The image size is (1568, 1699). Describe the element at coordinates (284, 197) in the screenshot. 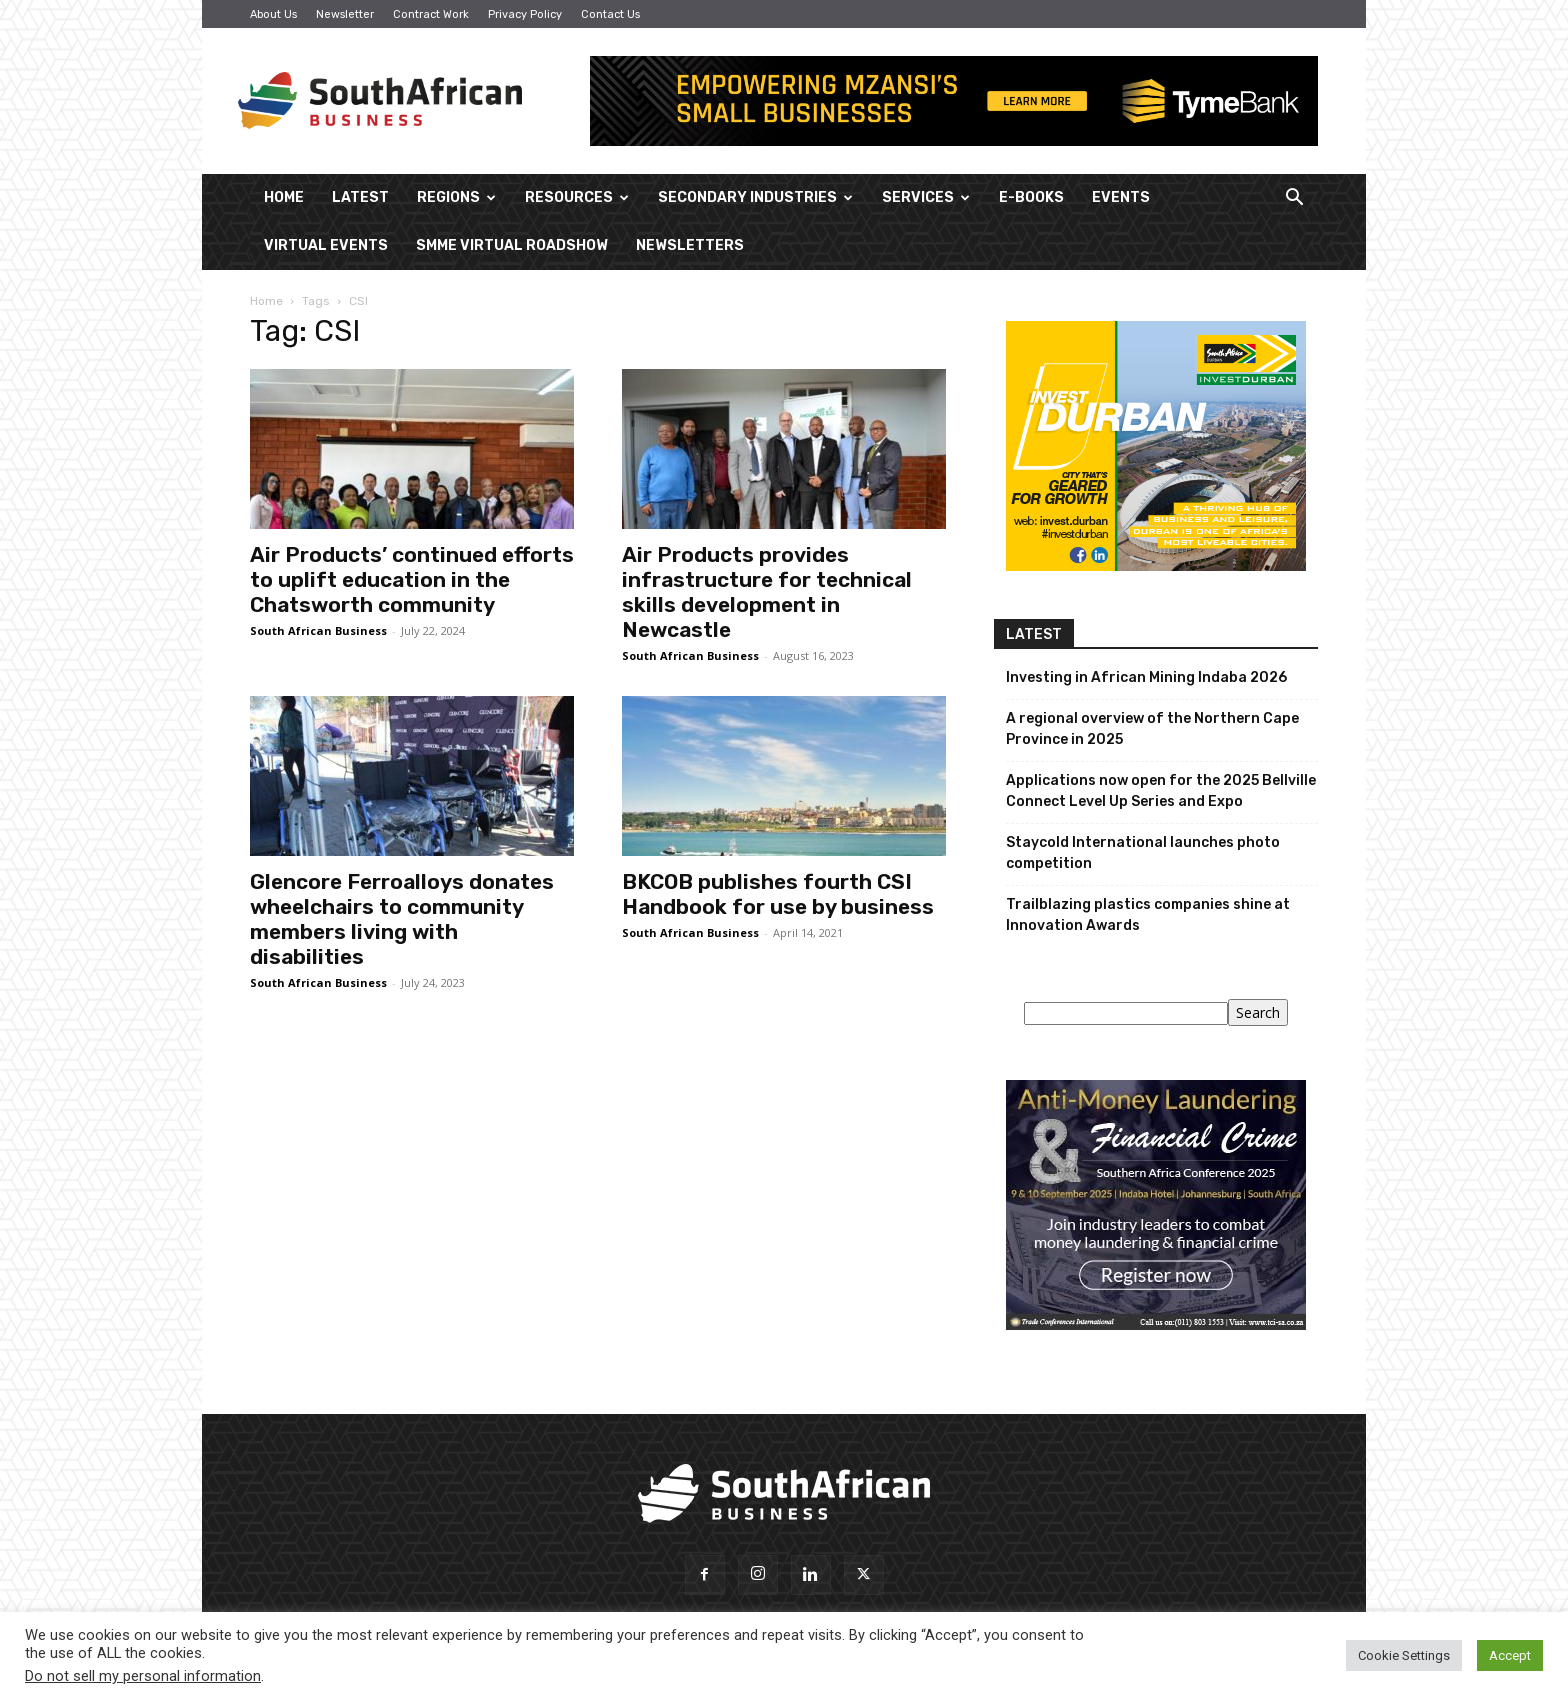

I see `Home` at that location.